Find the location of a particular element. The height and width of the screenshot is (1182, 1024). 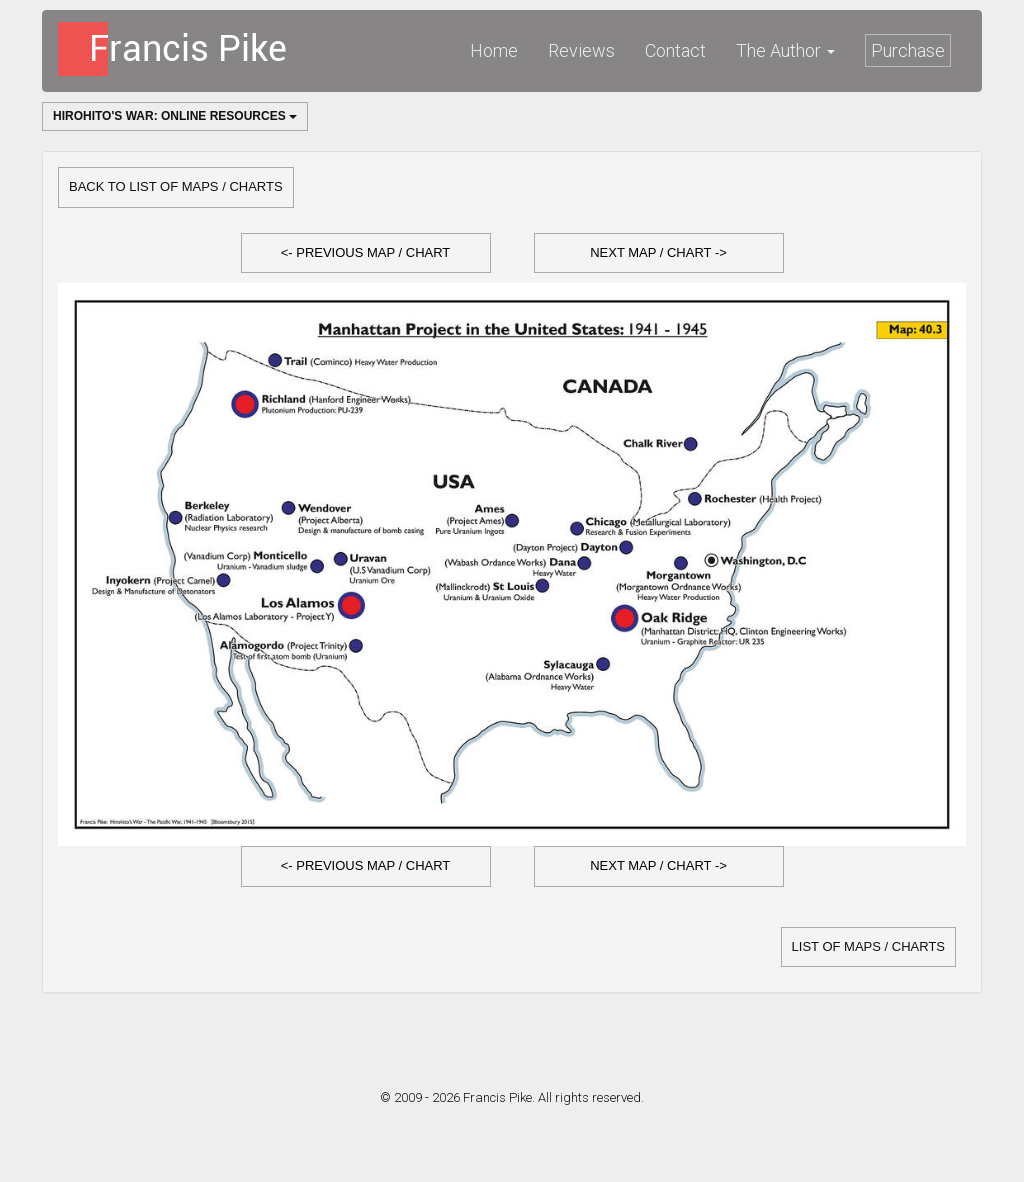

Contact is located at coordinates (675, 50).